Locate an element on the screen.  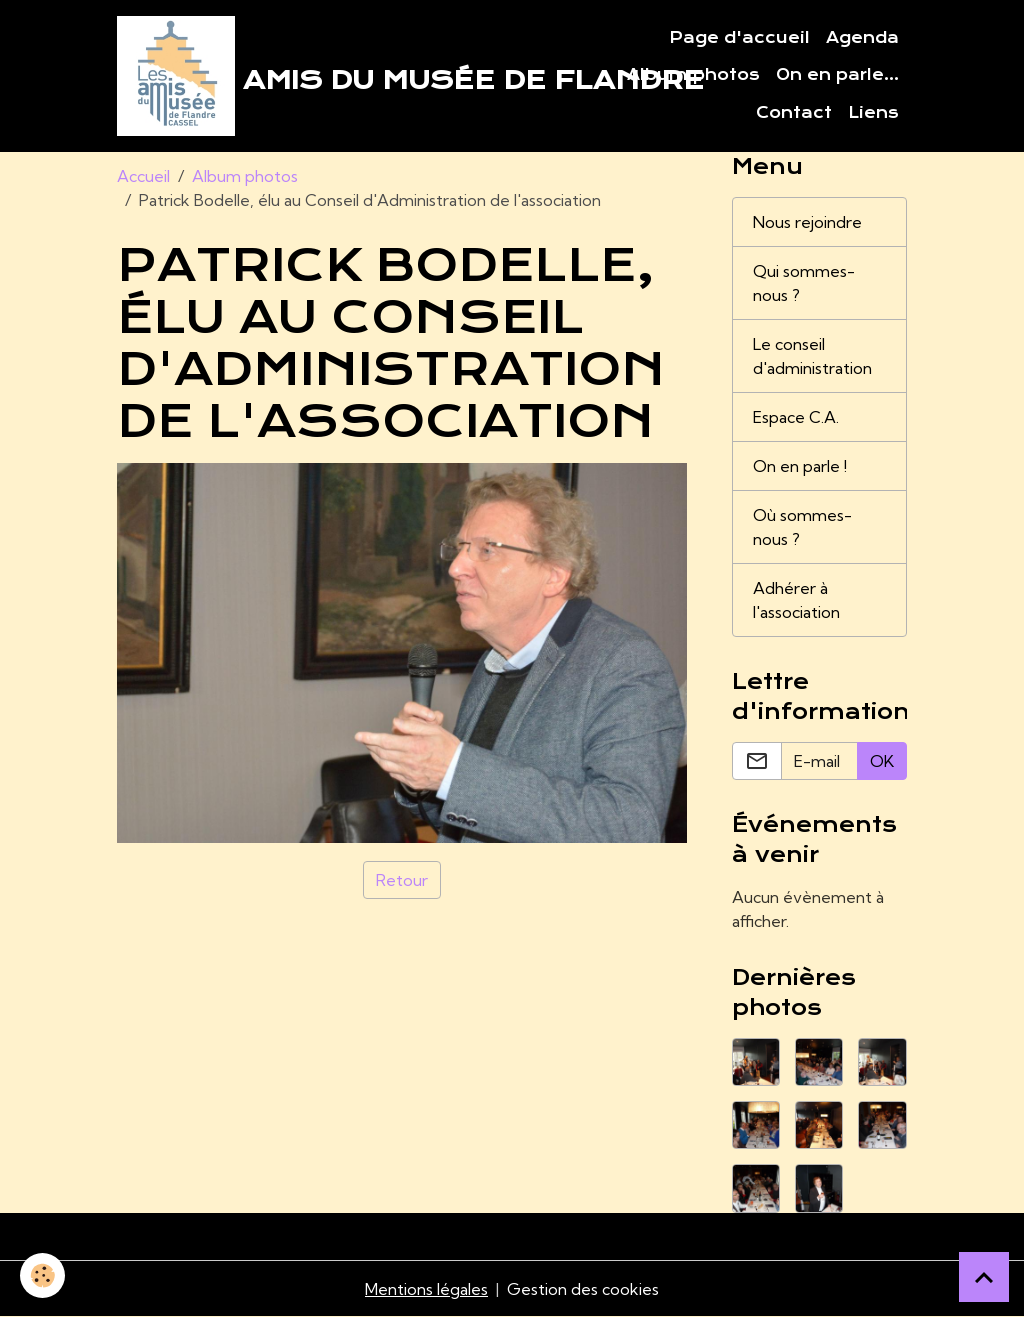
Agenda is located at coordinates (862, 38).